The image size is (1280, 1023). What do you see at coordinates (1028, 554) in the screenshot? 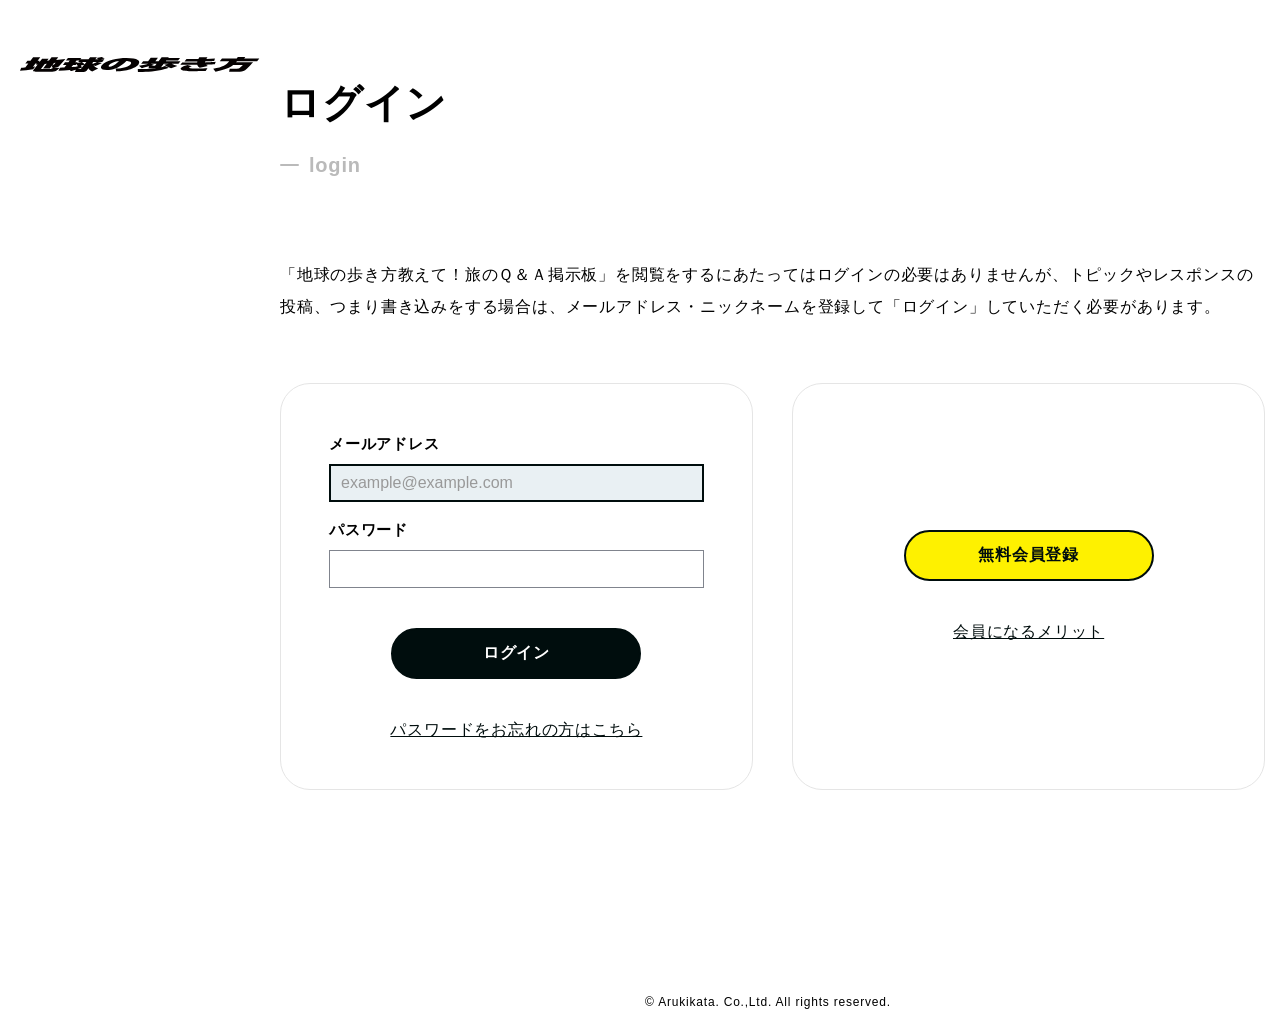
I see `無料会員登録` at bounding box center [1028, 554].